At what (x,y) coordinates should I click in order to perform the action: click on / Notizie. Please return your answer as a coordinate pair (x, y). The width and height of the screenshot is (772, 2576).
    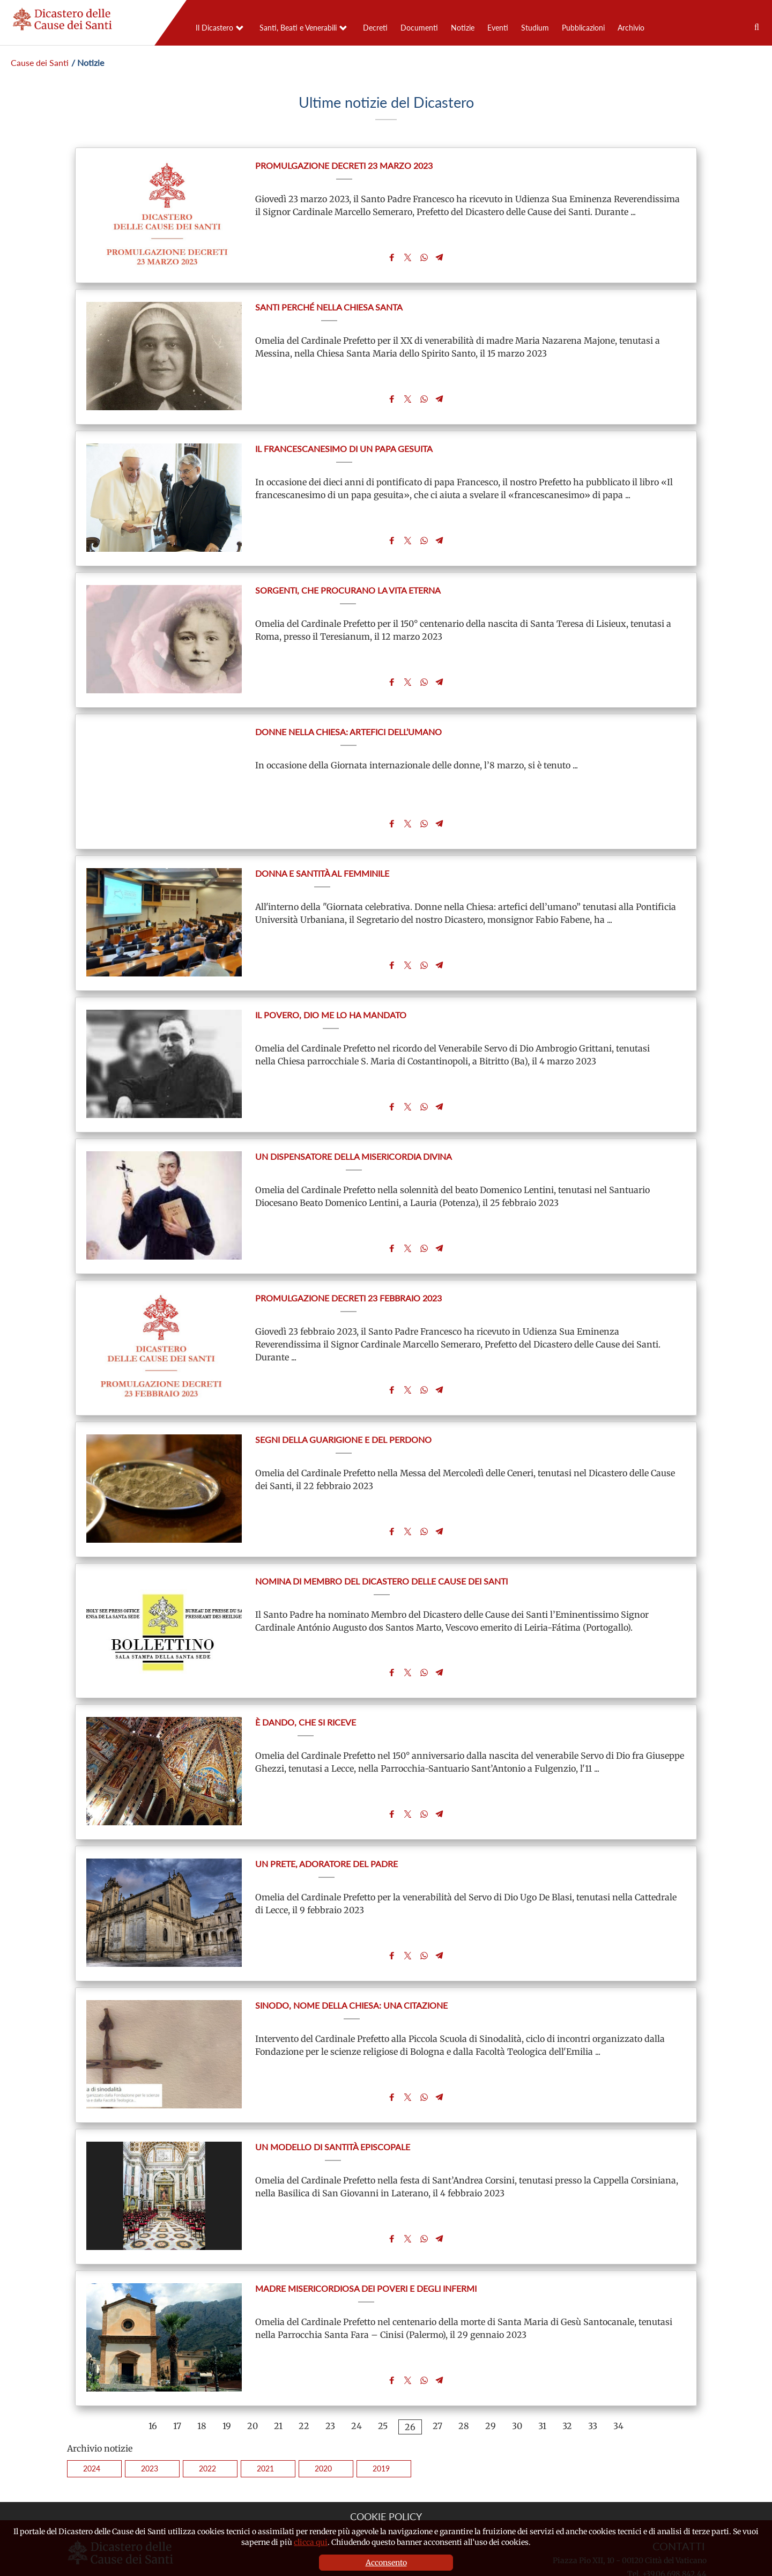
    Looking at the image, I should click on (87, 62).